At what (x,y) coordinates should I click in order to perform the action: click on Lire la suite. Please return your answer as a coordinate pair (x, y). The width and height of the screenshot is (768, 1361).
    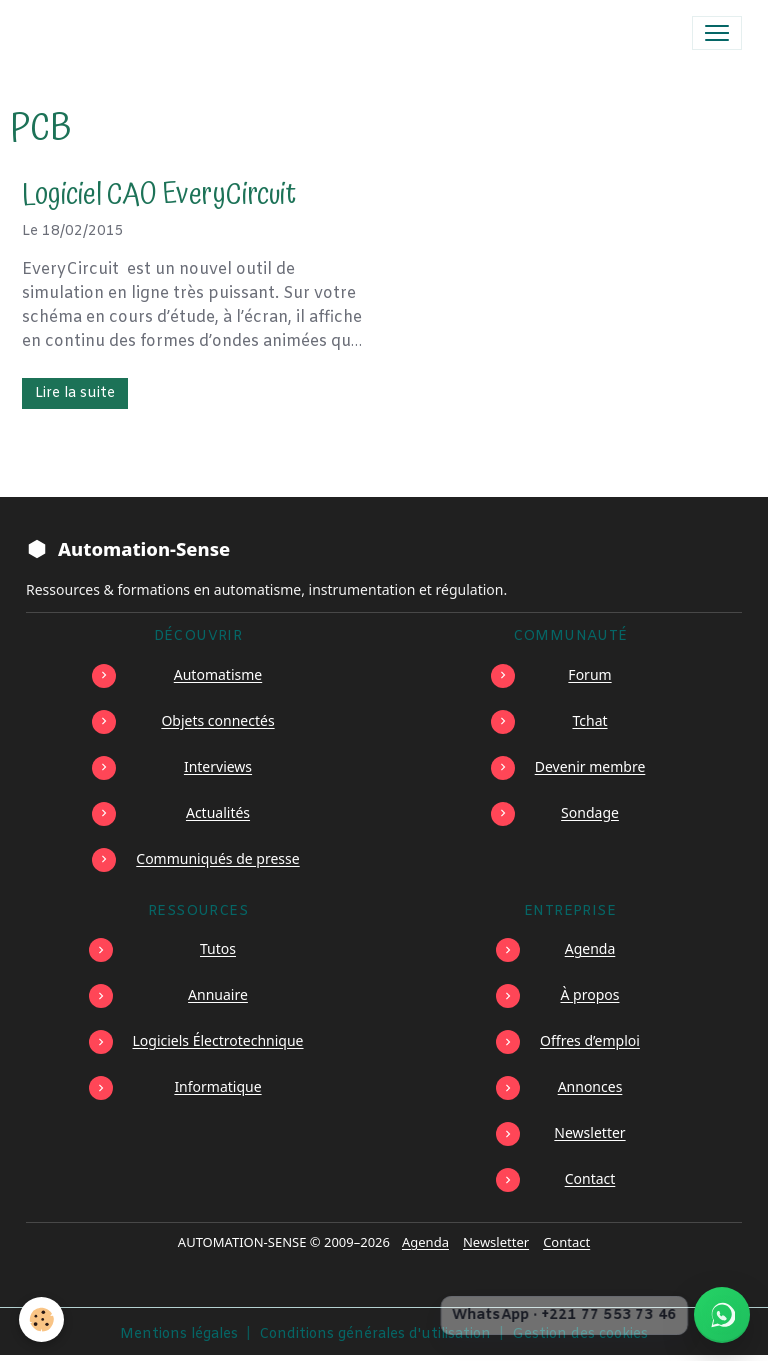
    Looking at the image, I should click on (75, 393).